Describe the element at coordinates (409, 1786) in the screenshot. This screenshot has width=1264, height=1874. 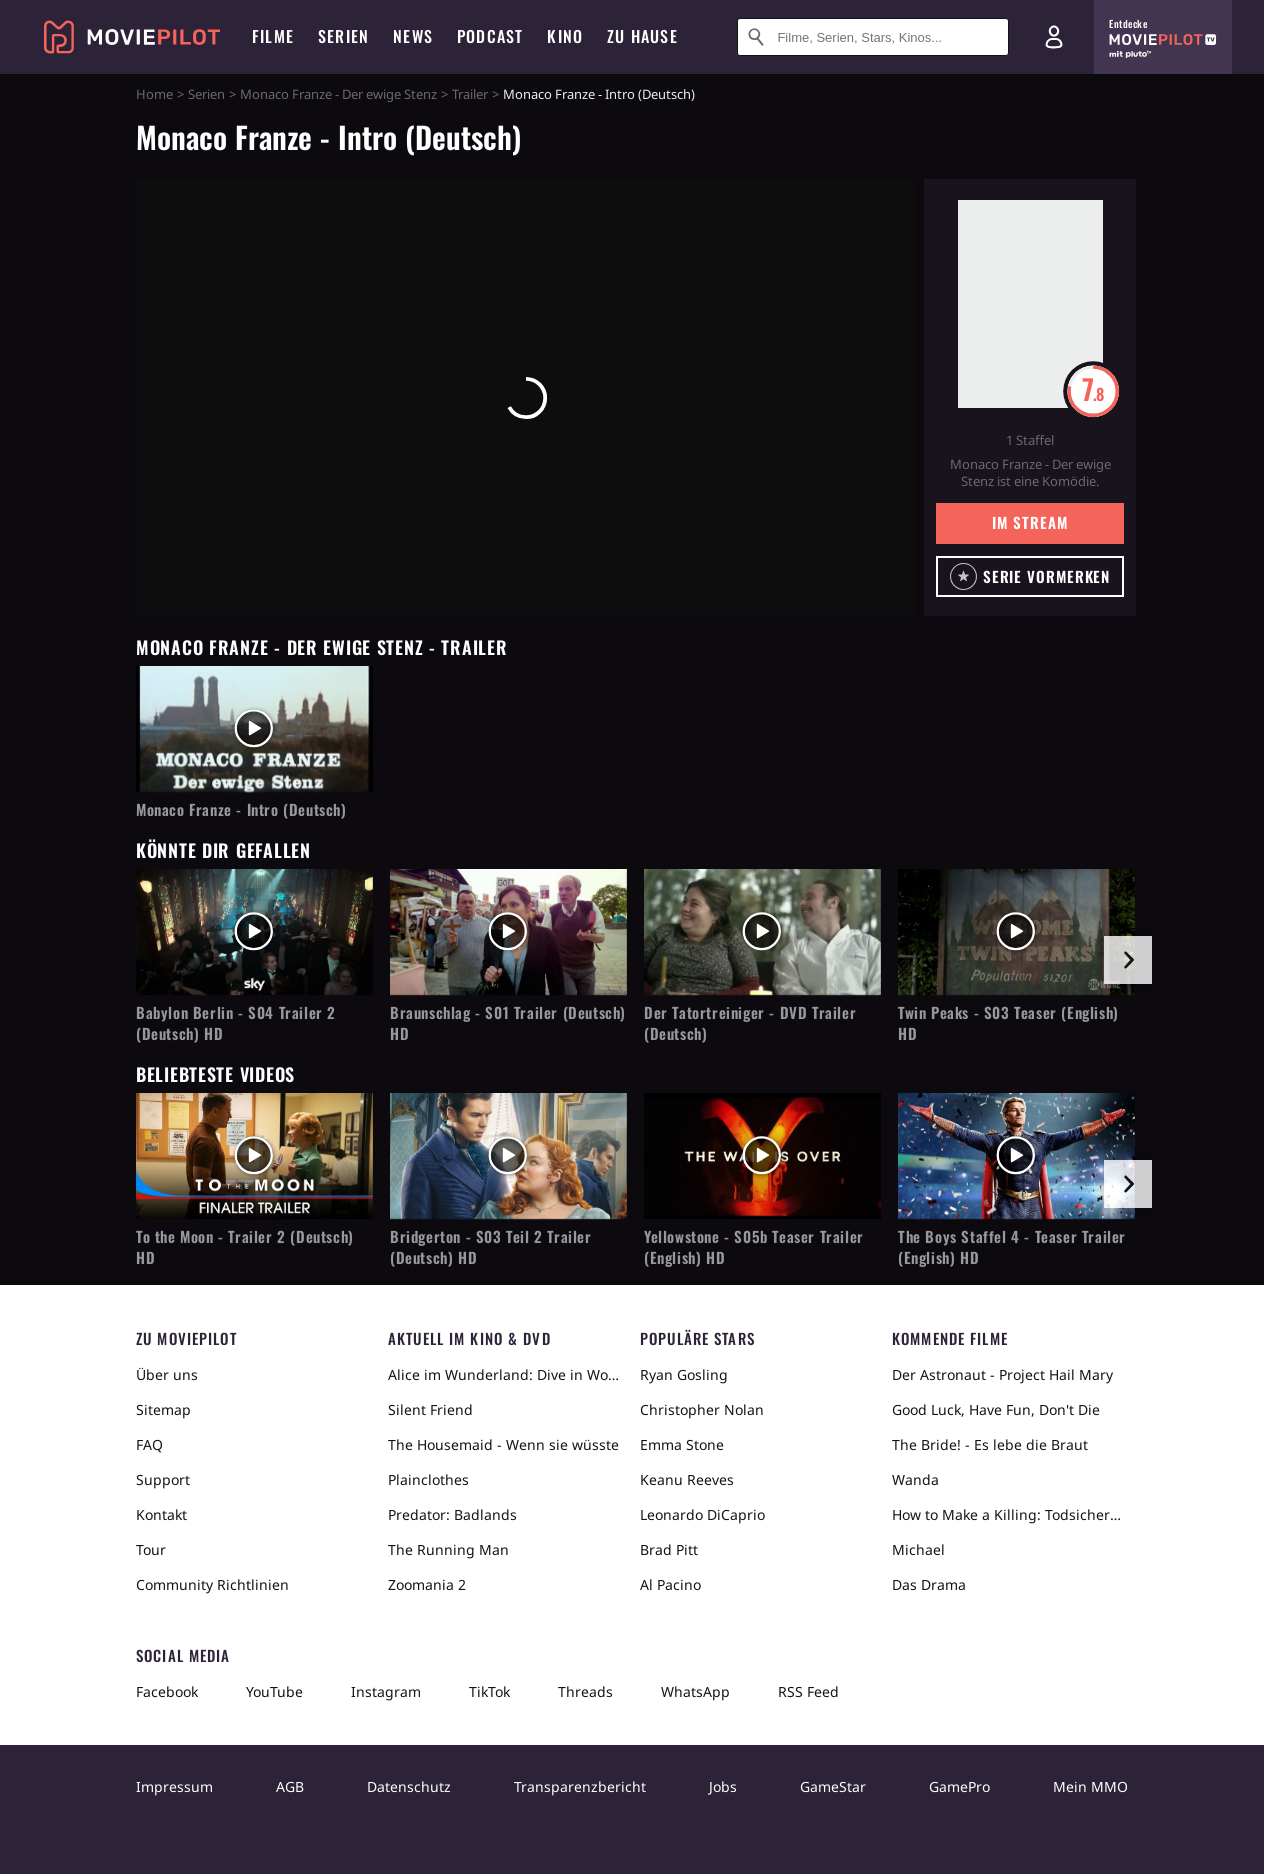
I see `Datenschutz` at that location.